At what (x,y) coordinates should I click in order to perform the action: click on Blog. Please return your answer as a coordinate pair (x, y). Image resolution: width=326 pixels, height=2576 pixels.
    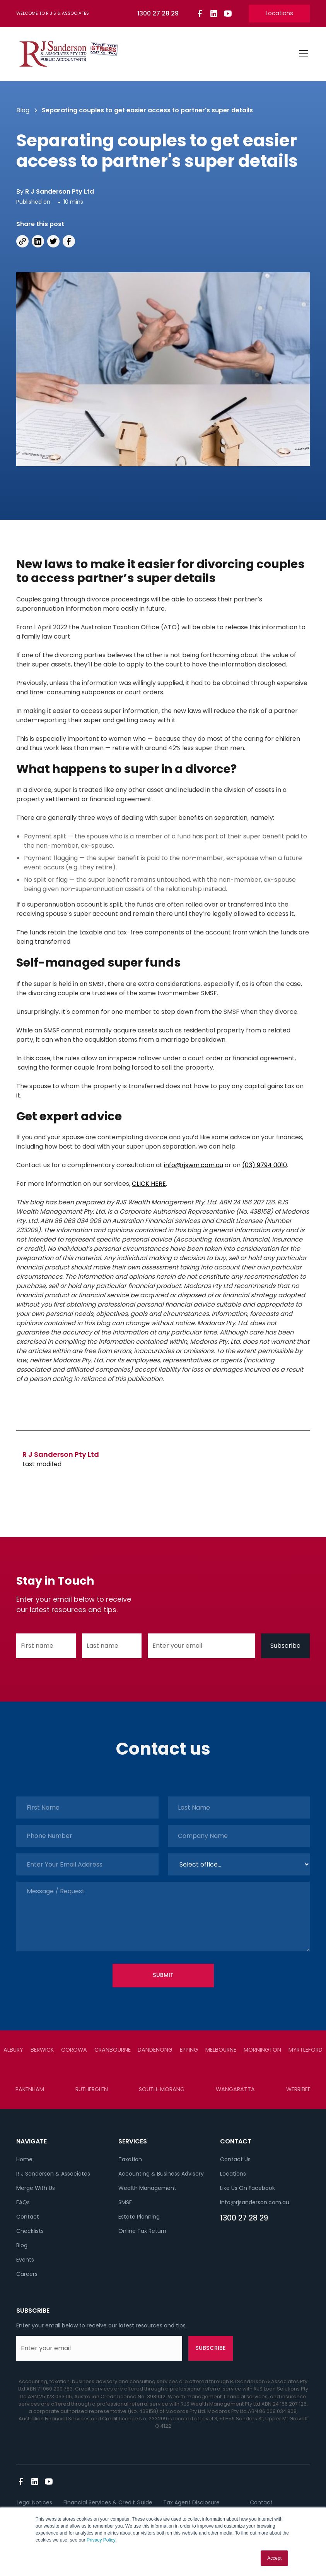
    Looking at the image, I should click on (21, 2245).